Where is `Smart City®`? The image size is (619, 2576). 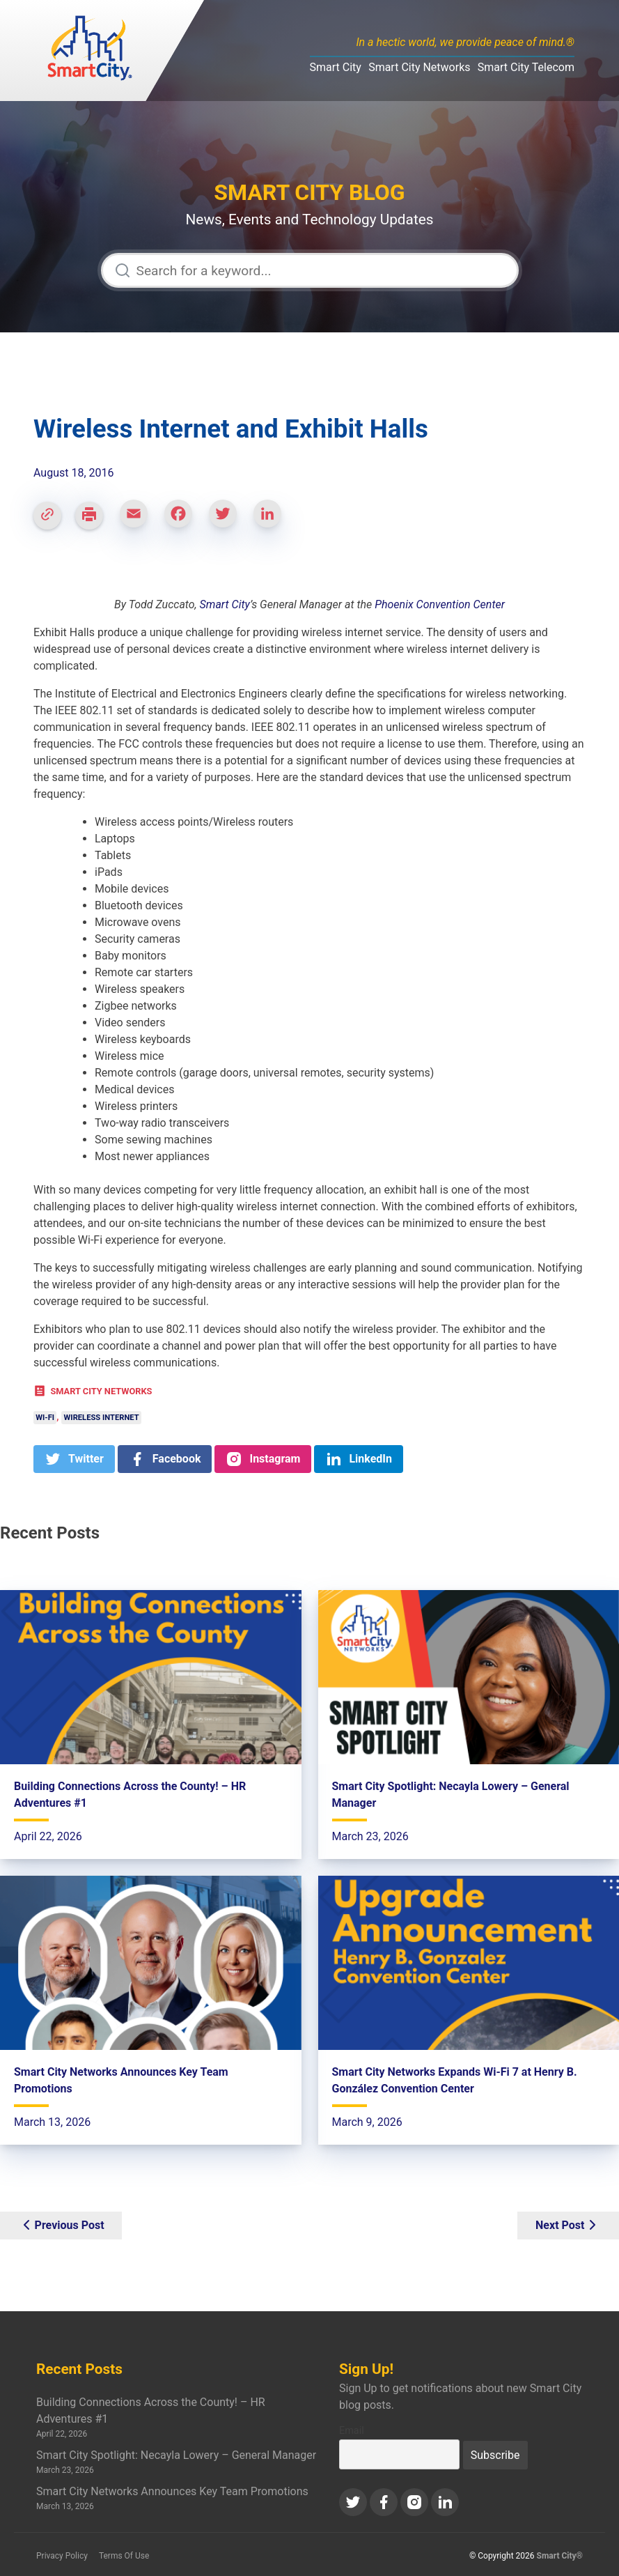 Smart City® is located at coordinates (560, 2556).